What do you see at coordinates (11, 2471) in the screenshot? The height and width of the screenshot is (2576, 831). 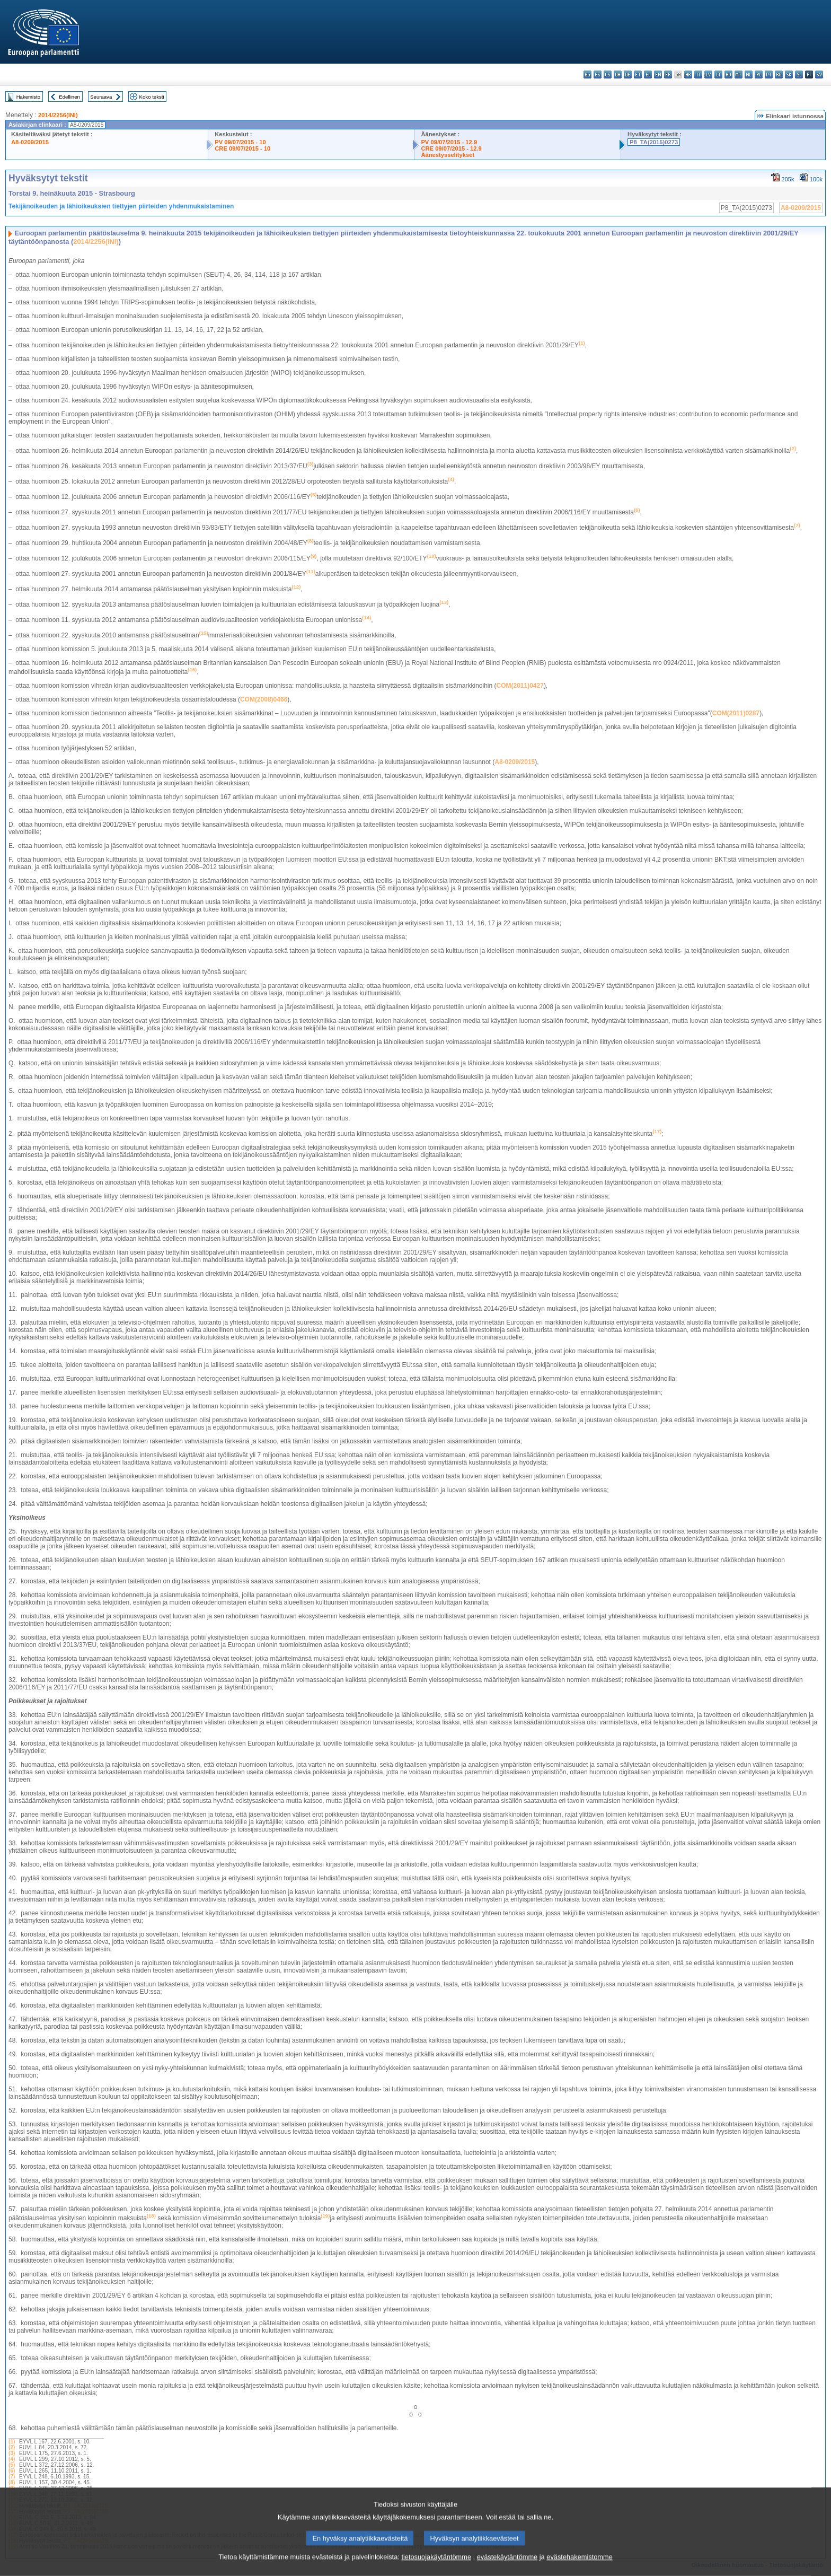 I see `(6)` at bounding box center [11, 2471].